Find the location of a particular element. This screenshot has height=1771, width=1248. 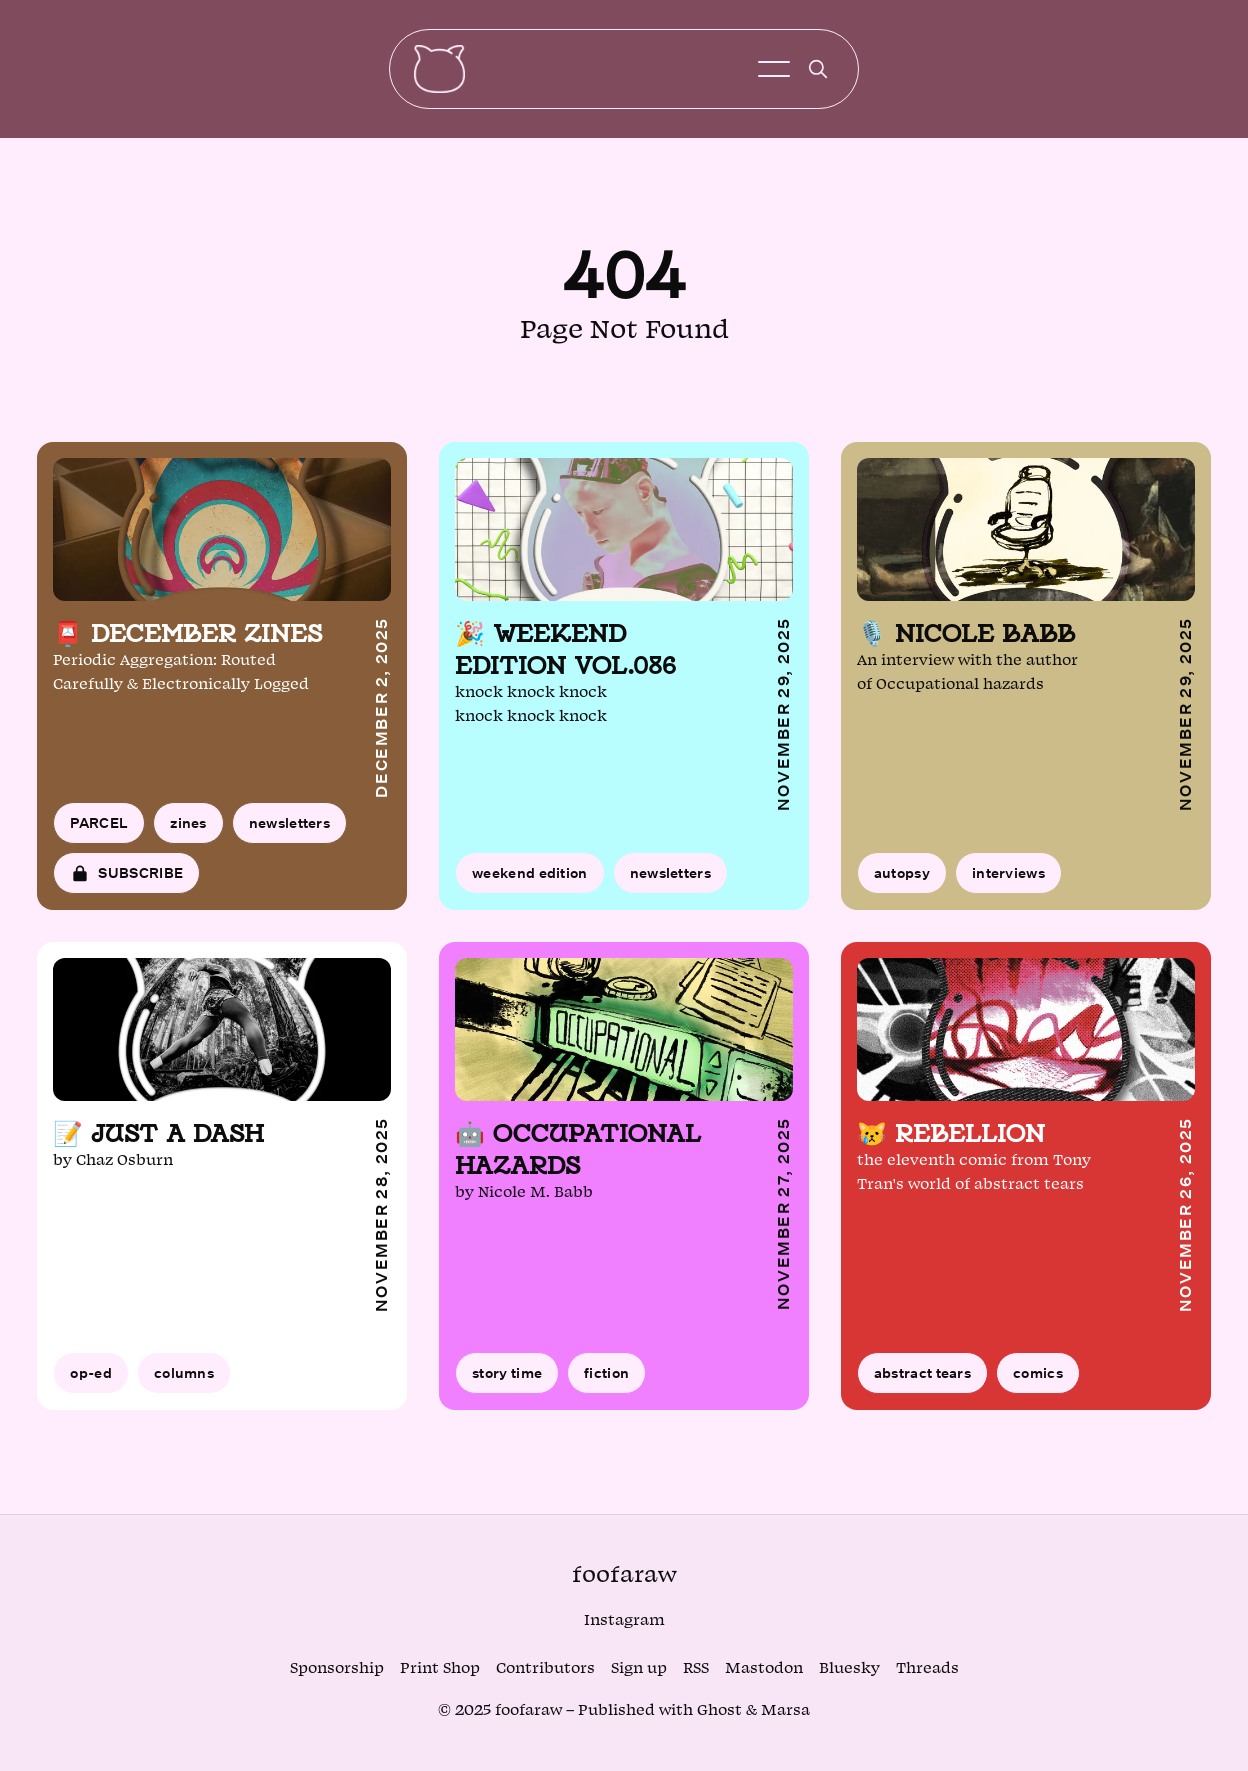

op-ed is located at coordinates (91, 1380).